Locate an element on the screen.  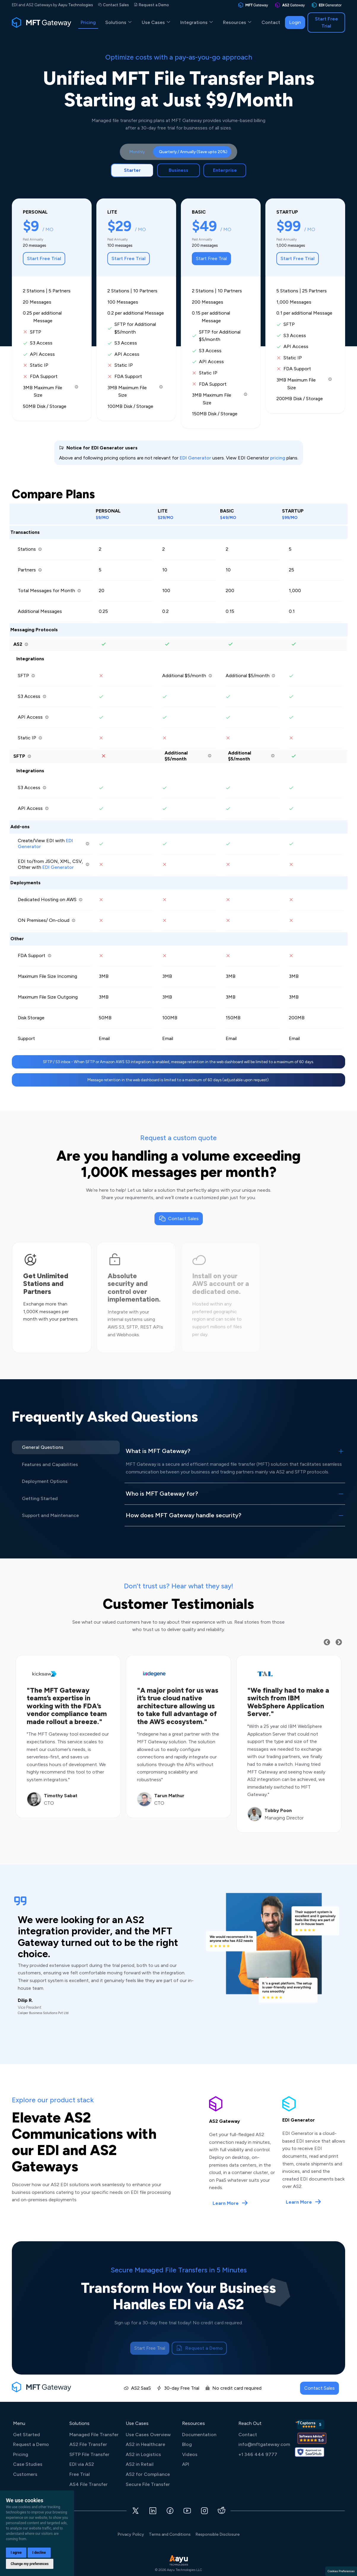
What is MFT Gateway? is located at coordinates (158, 1450).